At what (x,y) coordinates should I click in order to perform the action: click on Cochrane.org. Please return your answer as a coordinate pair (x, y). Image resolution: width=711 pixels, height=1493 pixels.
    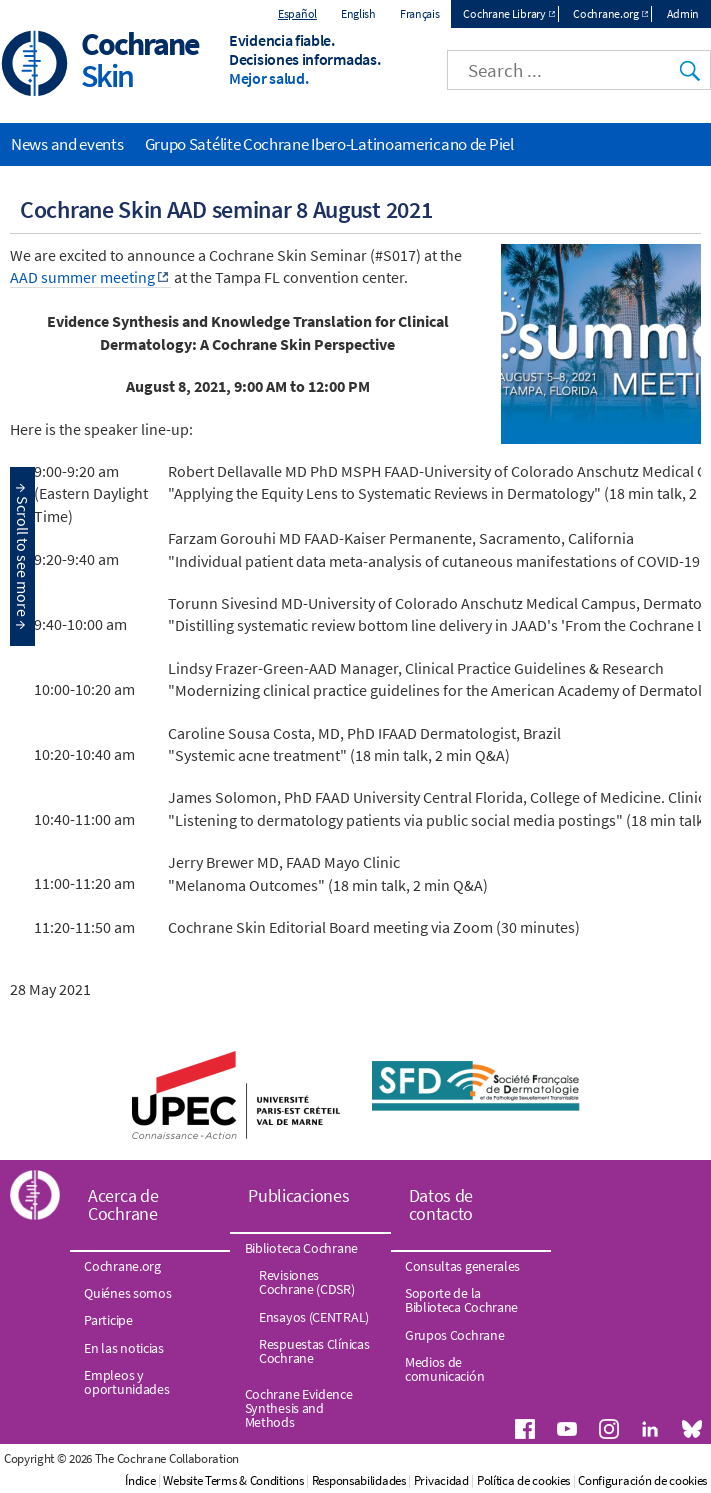
    Looking at the image, I should click on (605, 13).